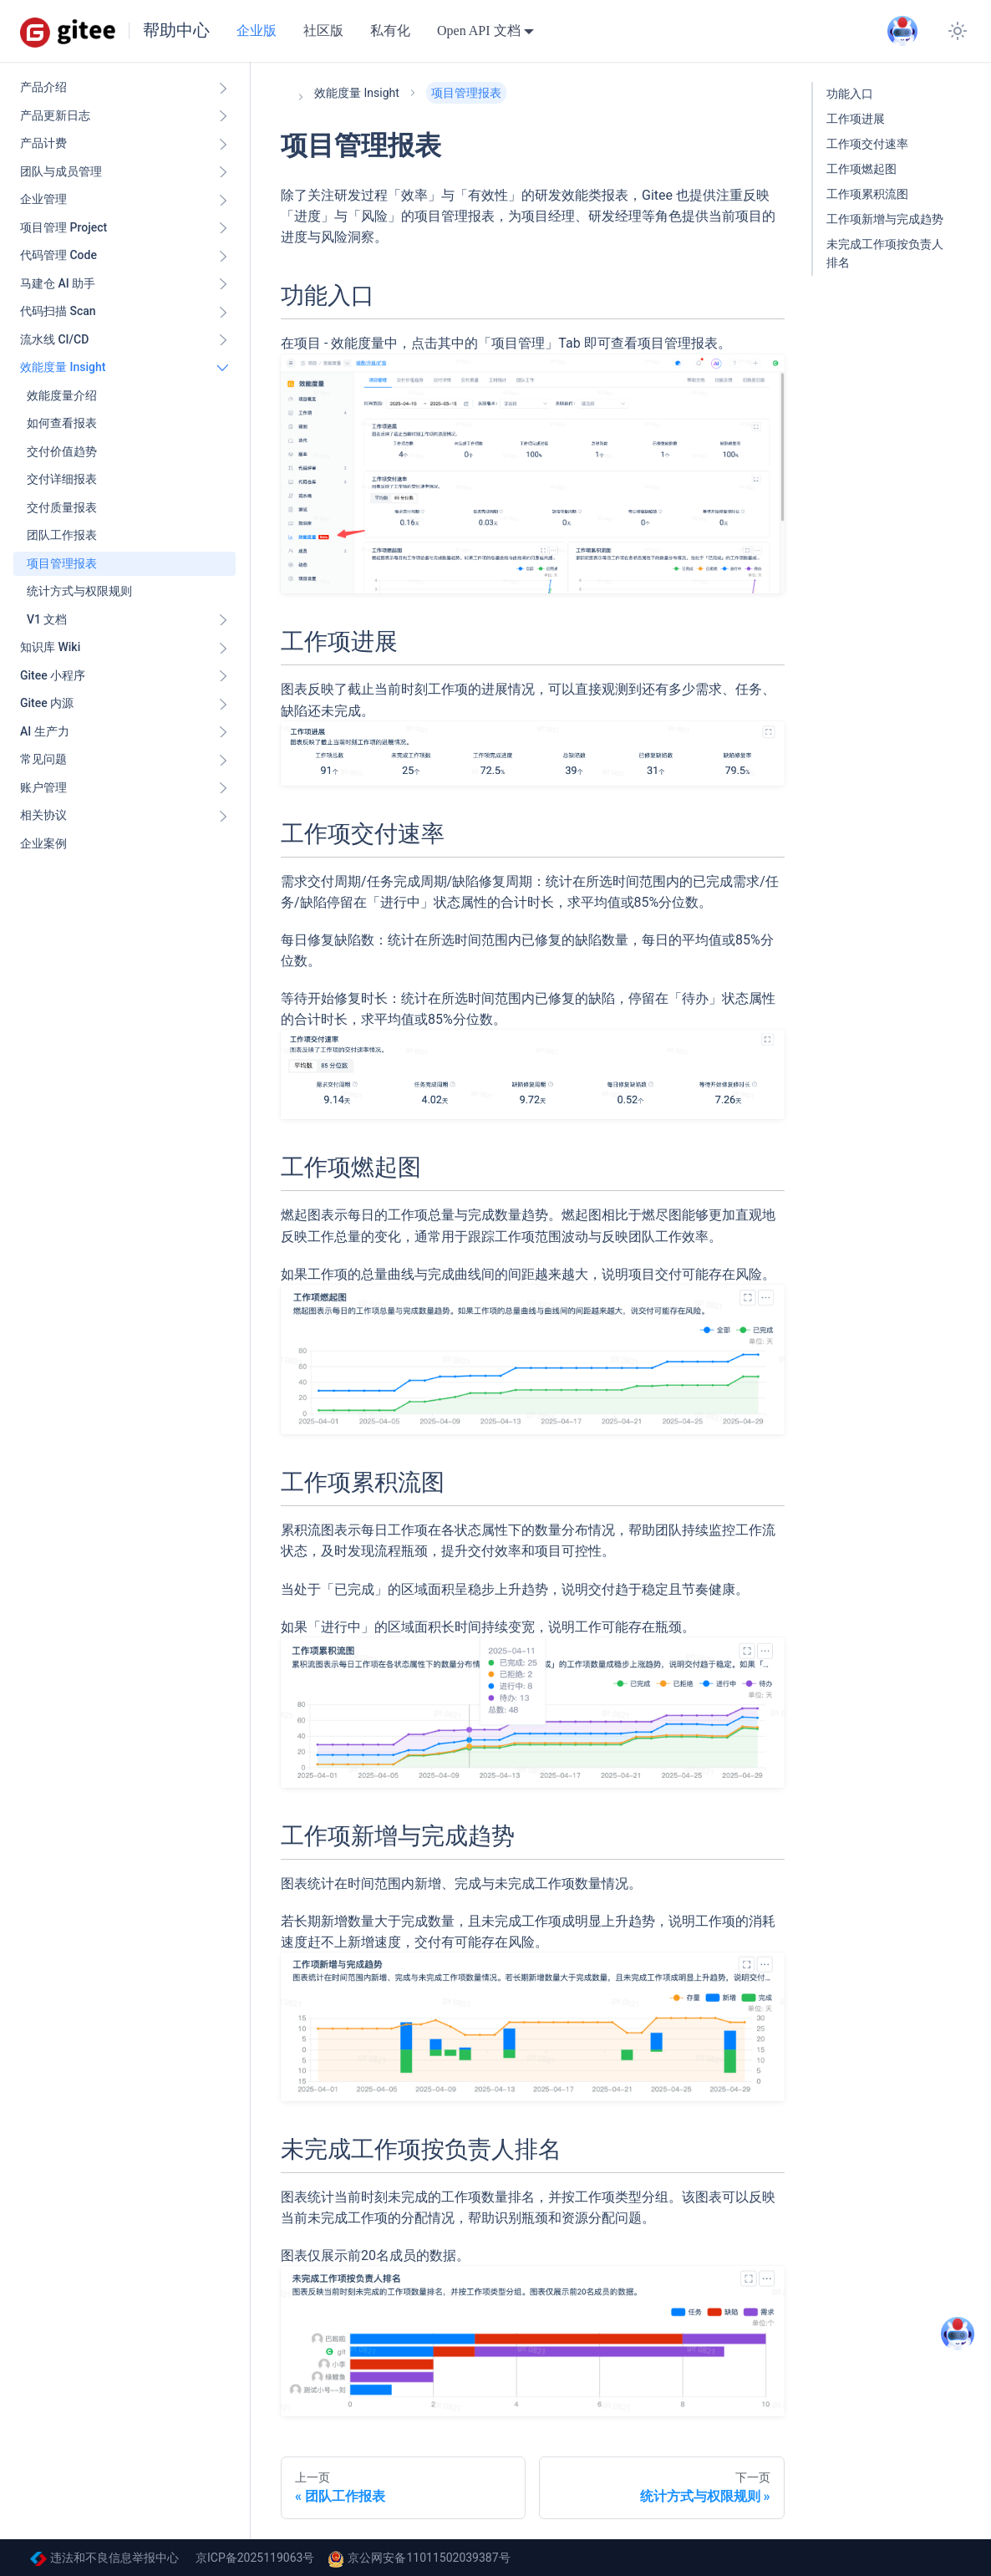  I want to click on [展开侧边栏分类 '代码管理 Code '], so click(223, 255).